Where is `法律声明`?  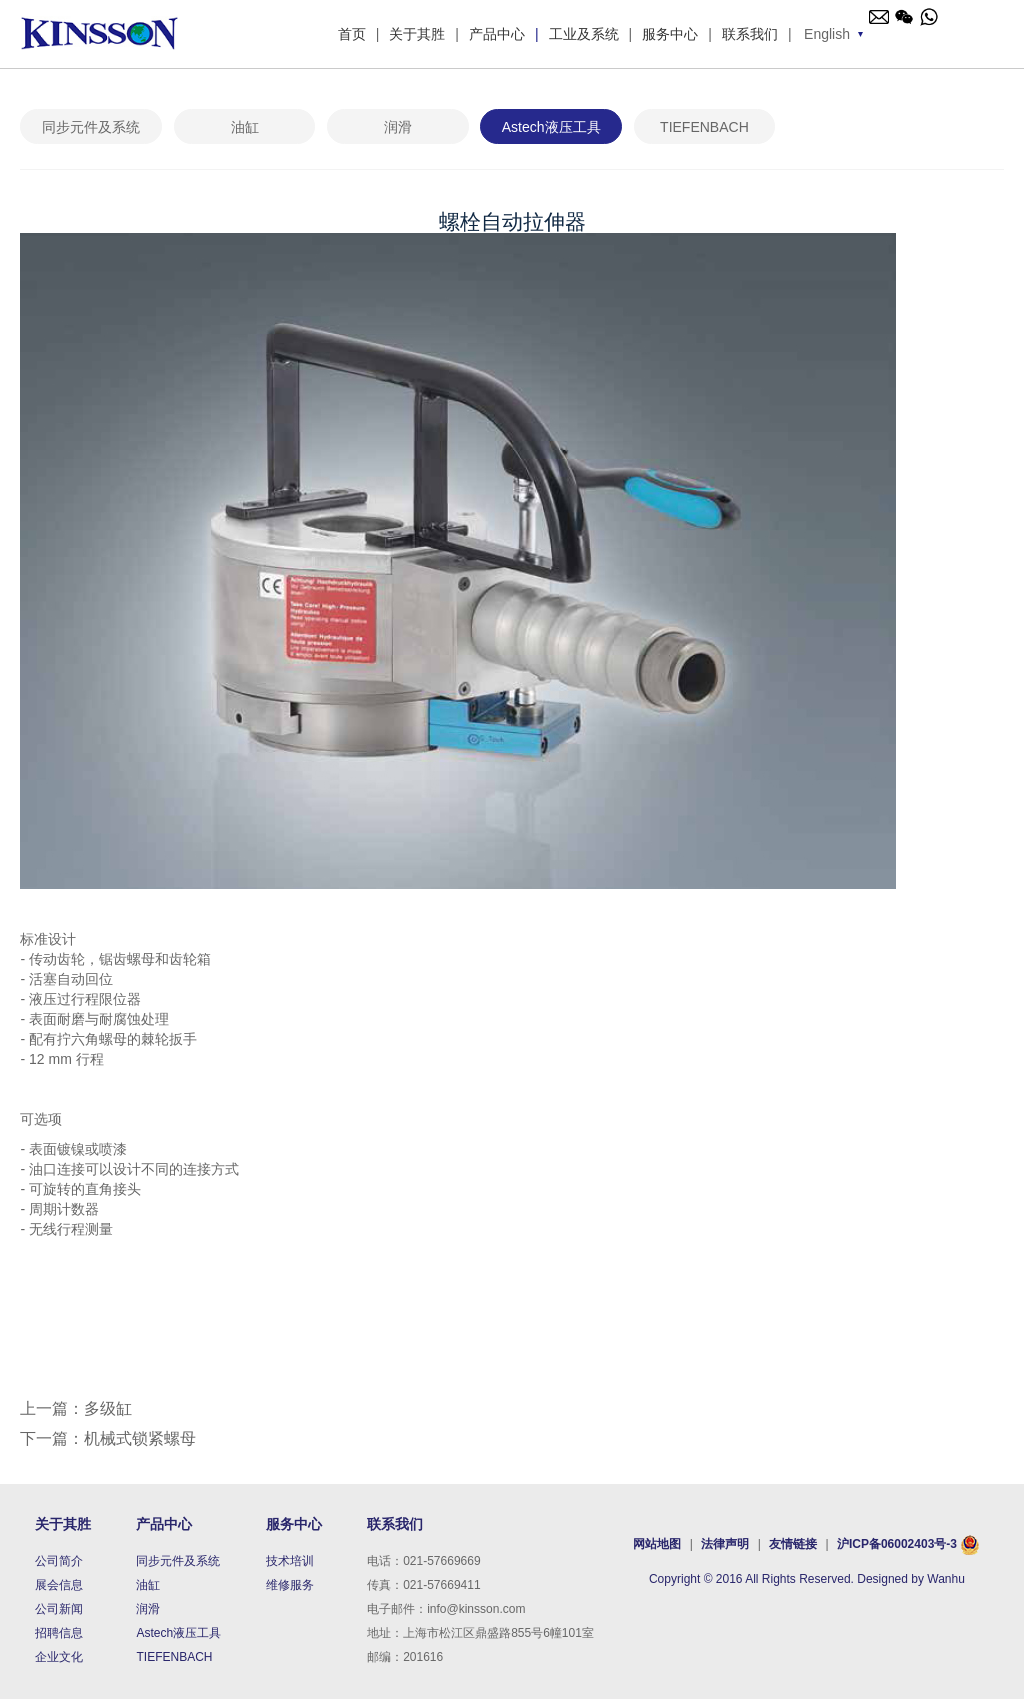 法律声明 is located at coordinates (725, 1544).